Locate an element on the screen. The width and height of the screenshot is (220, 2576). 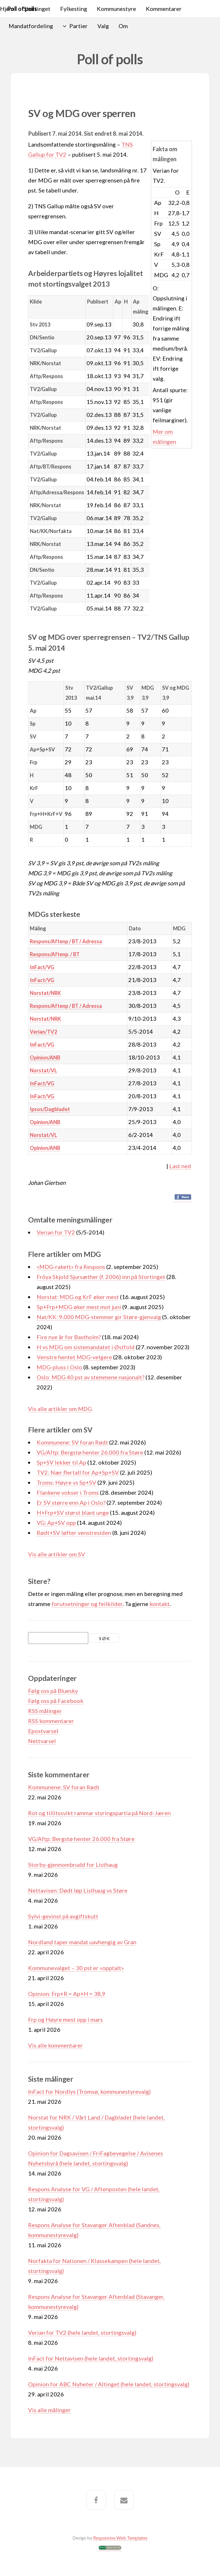
Nordland taper mandat uavhengig av Gran is located at coordinates (82, 1942).